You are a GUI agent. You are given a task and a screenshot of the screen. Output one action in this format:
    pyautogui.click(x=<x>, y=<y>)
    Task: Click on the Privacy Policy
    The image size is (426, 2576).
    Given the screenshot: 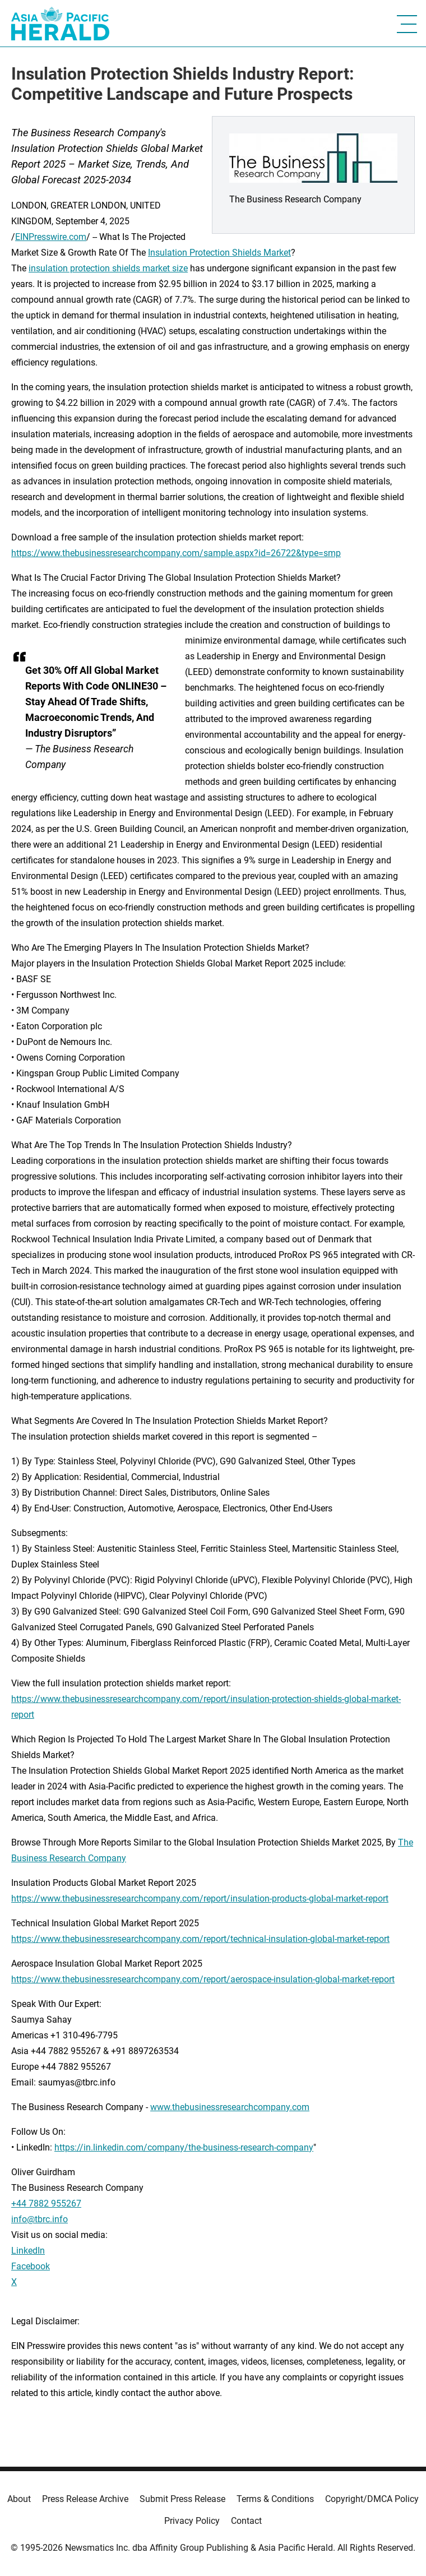 What is the action you would take?
    pyautogui.click(x=192, y=2520)
    